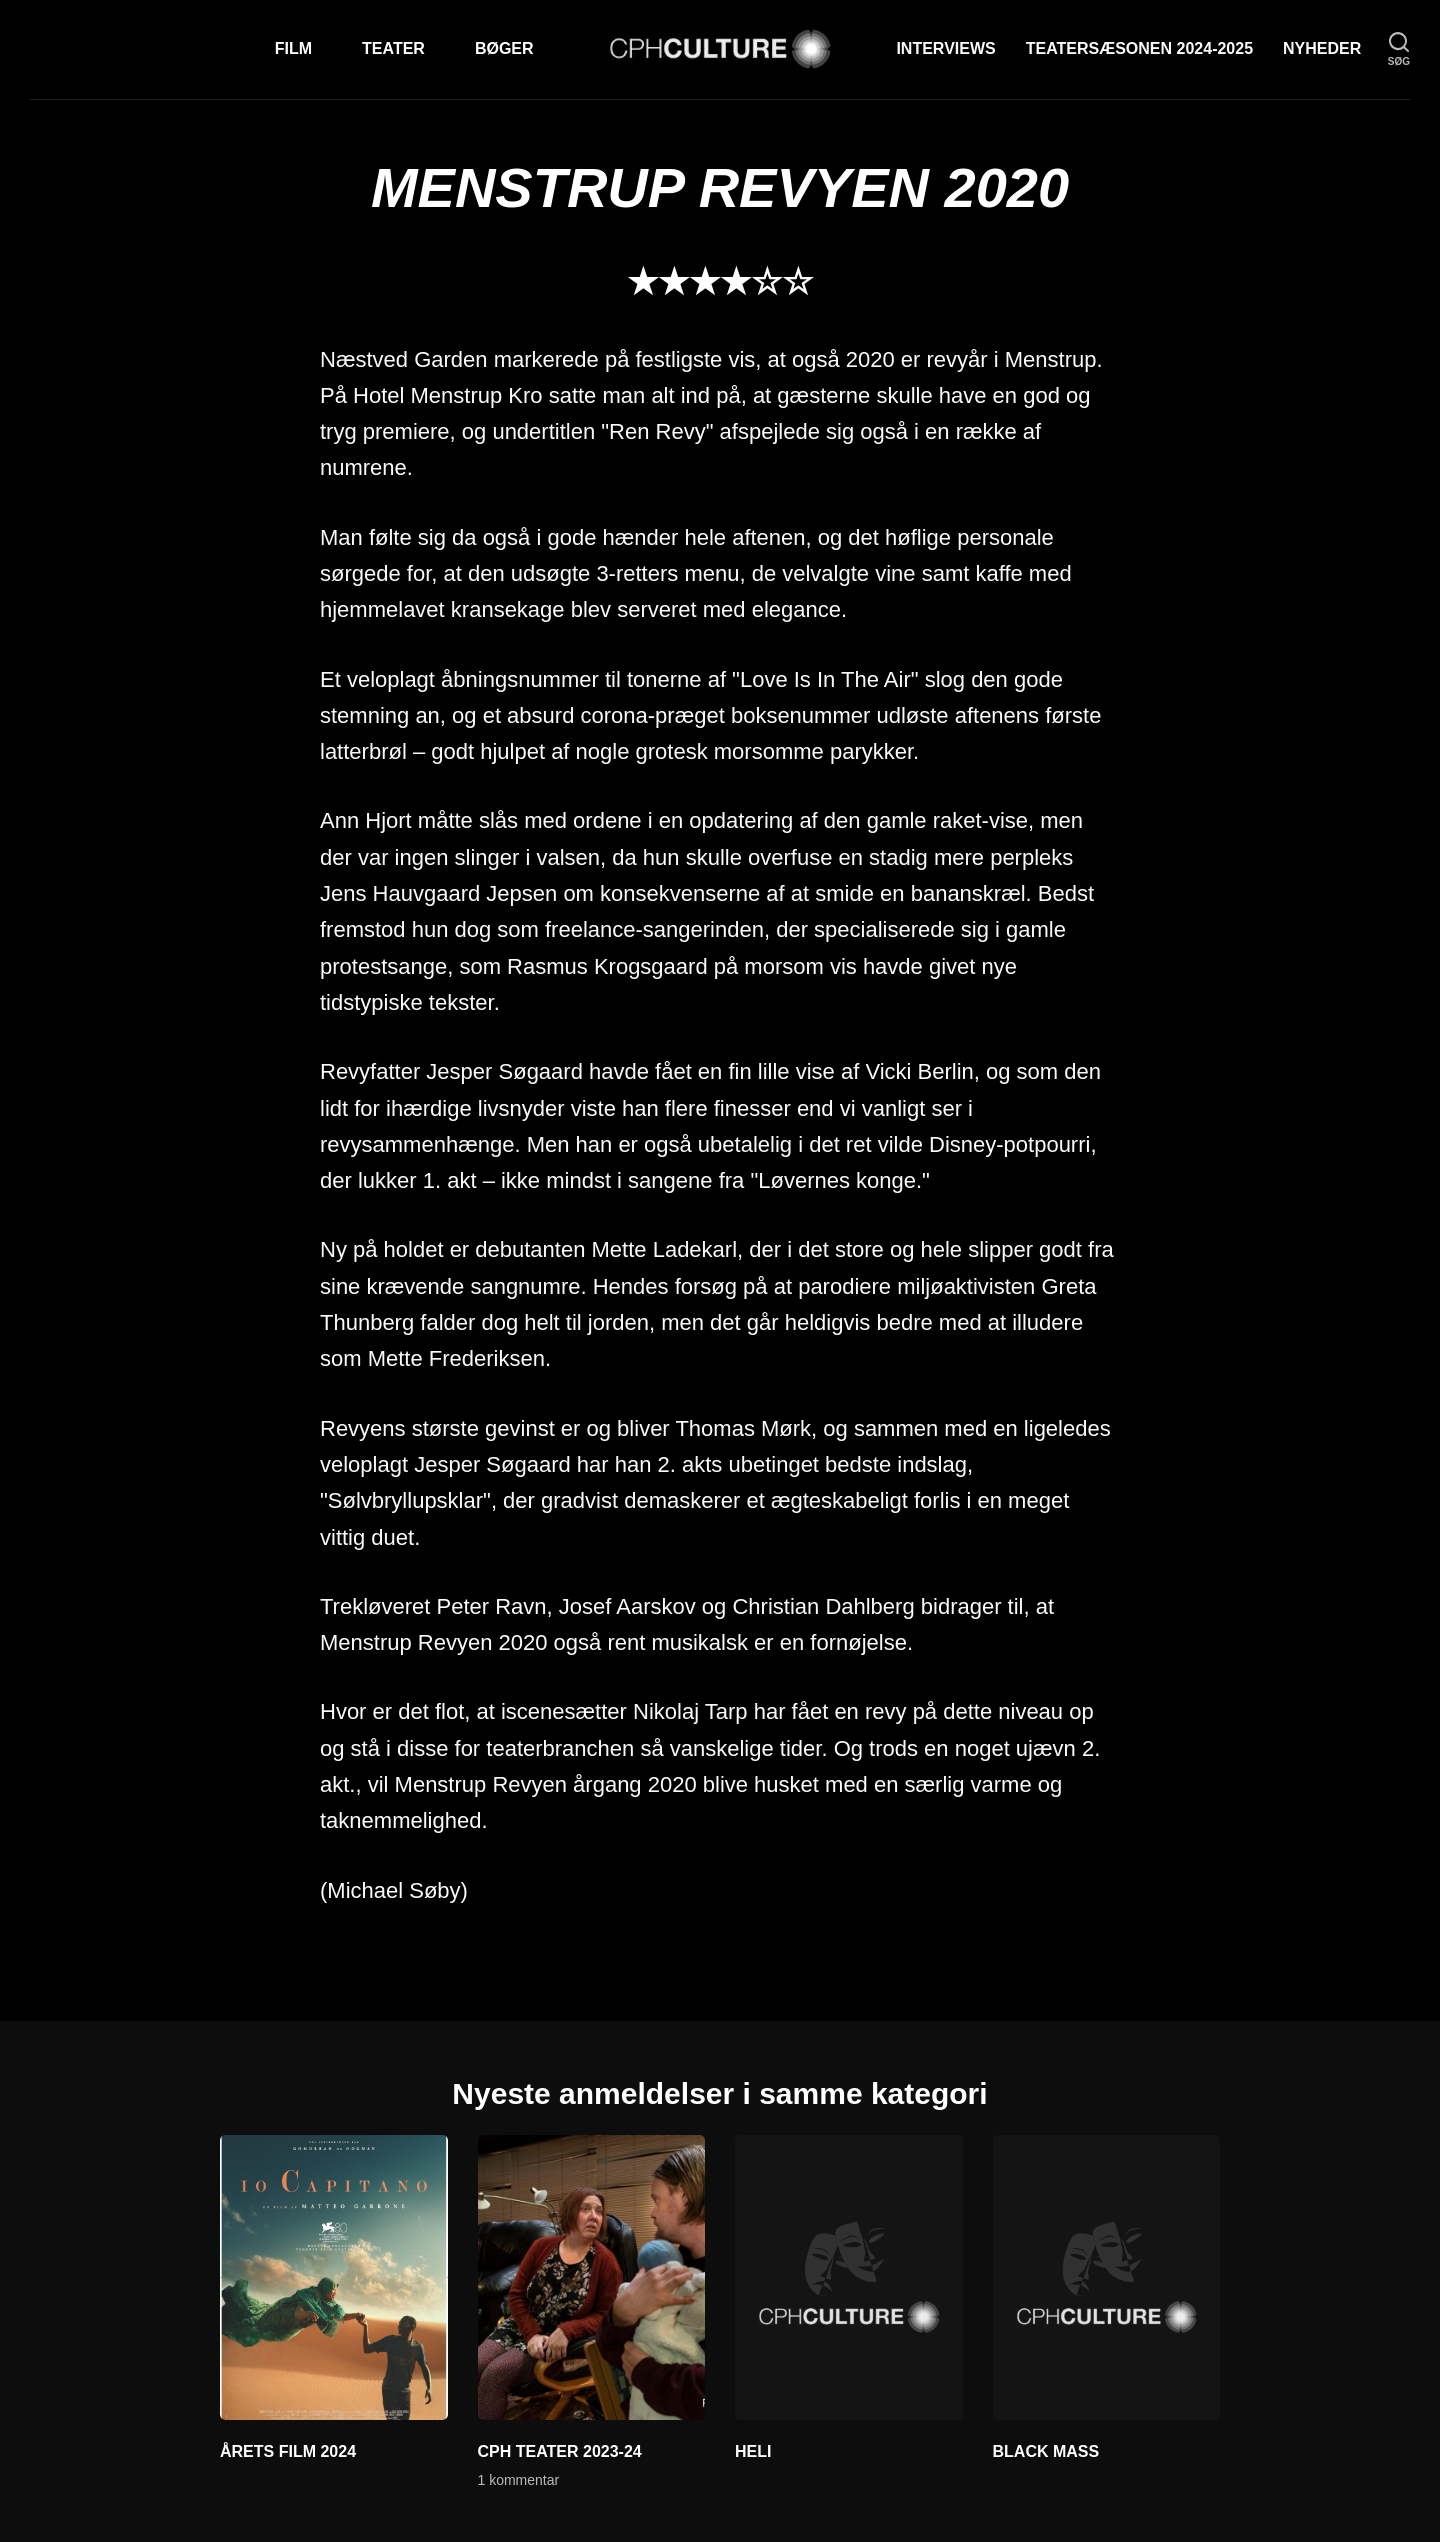 The image size is (1440, 2542). Describe the element at coordinates (1399, 49) in the screenshot. I see `[søg]` at that location.